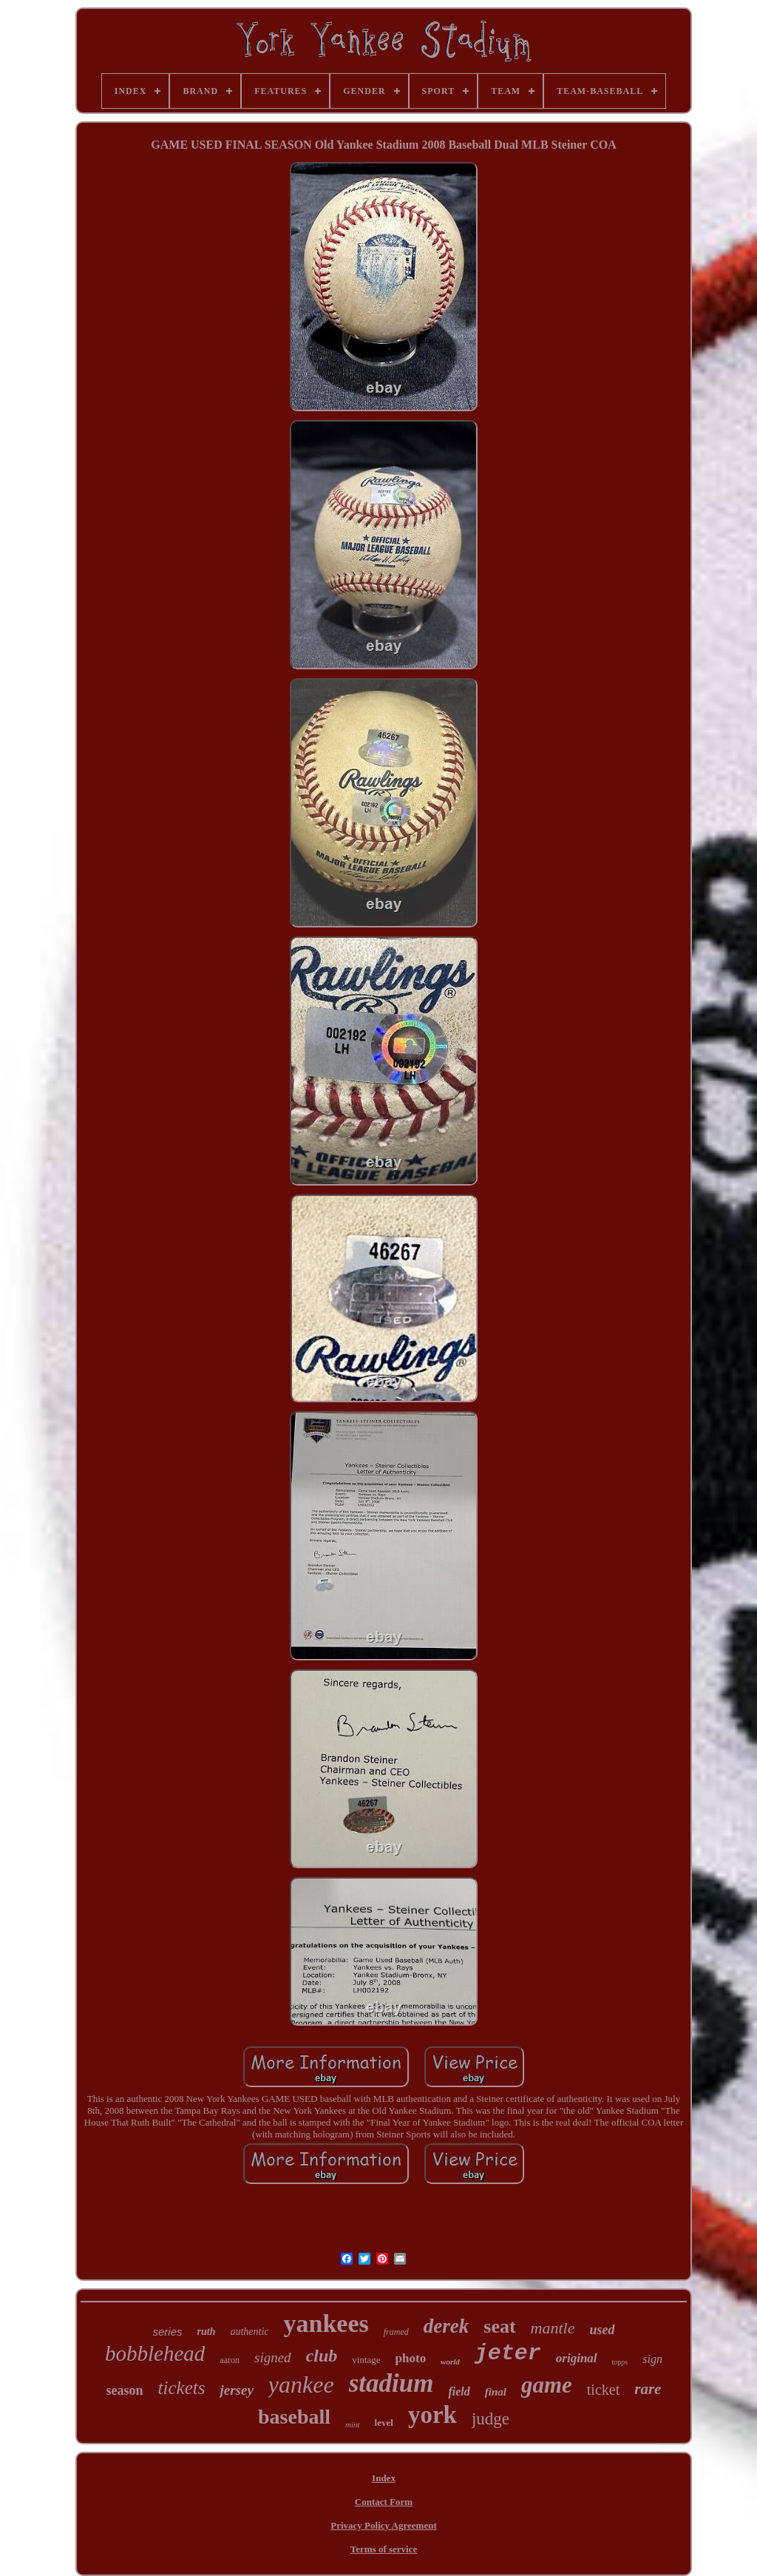 This screenshot has width=757, height=2576. Describe the element at coordinates (384, 2501) in the screenshot. I see `Contact Form` at that location.